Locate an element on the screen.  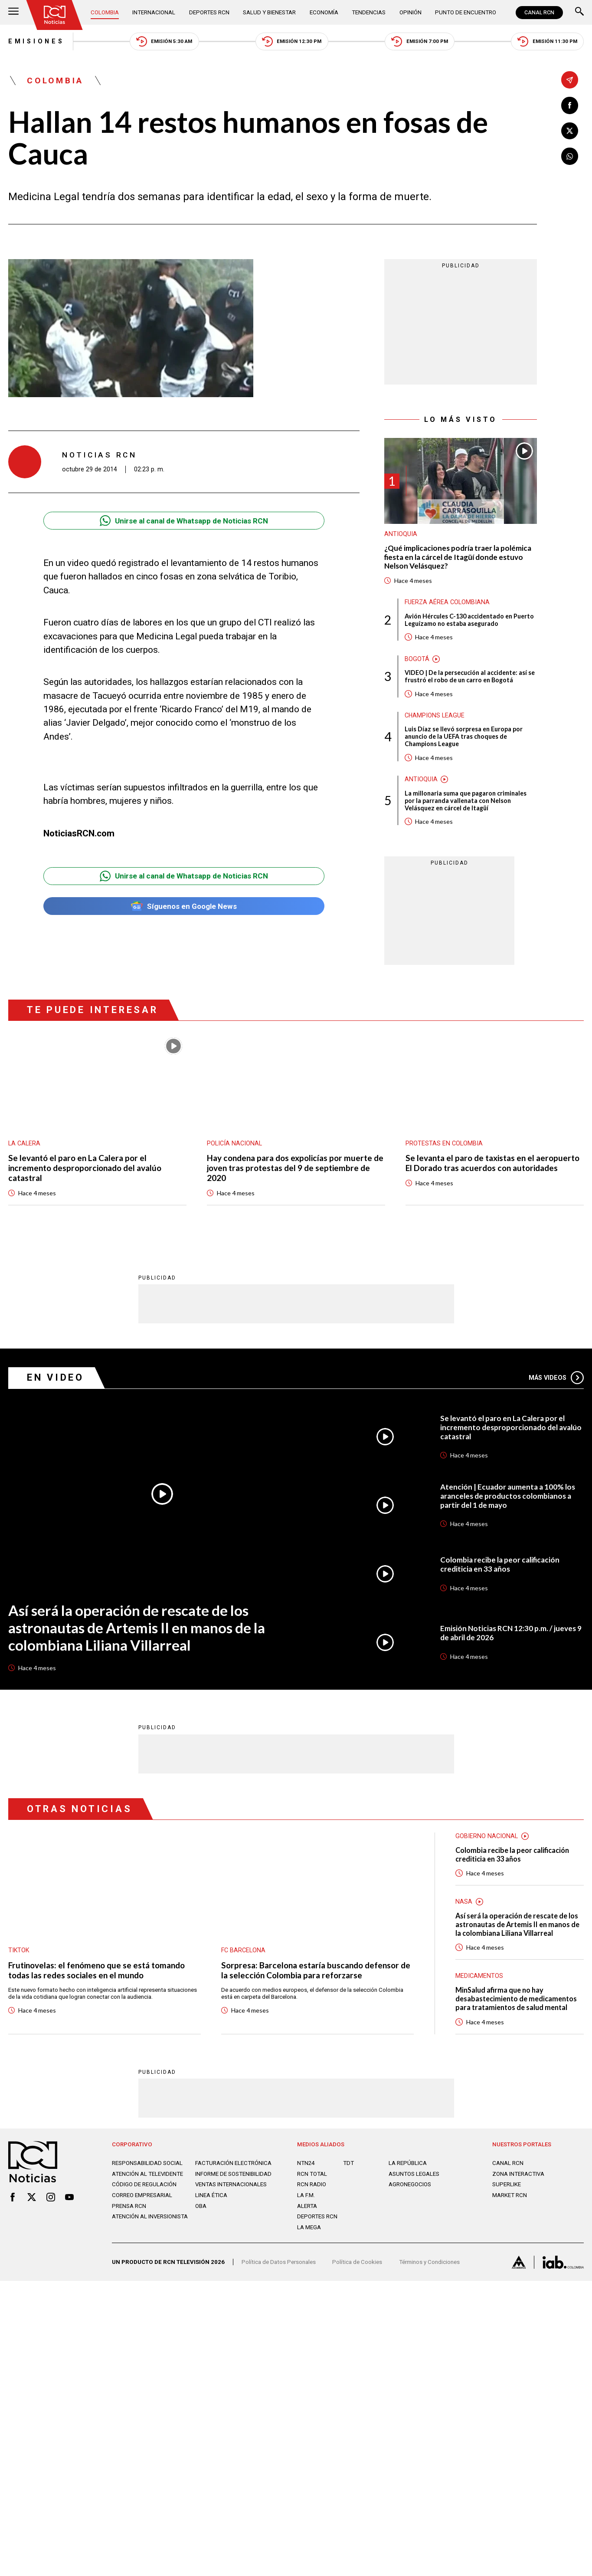
Se levanta el paro de taxistas en el aeropuerto El Dorado tras acuerdos con autoridades is located at coordinates (492, 1163).